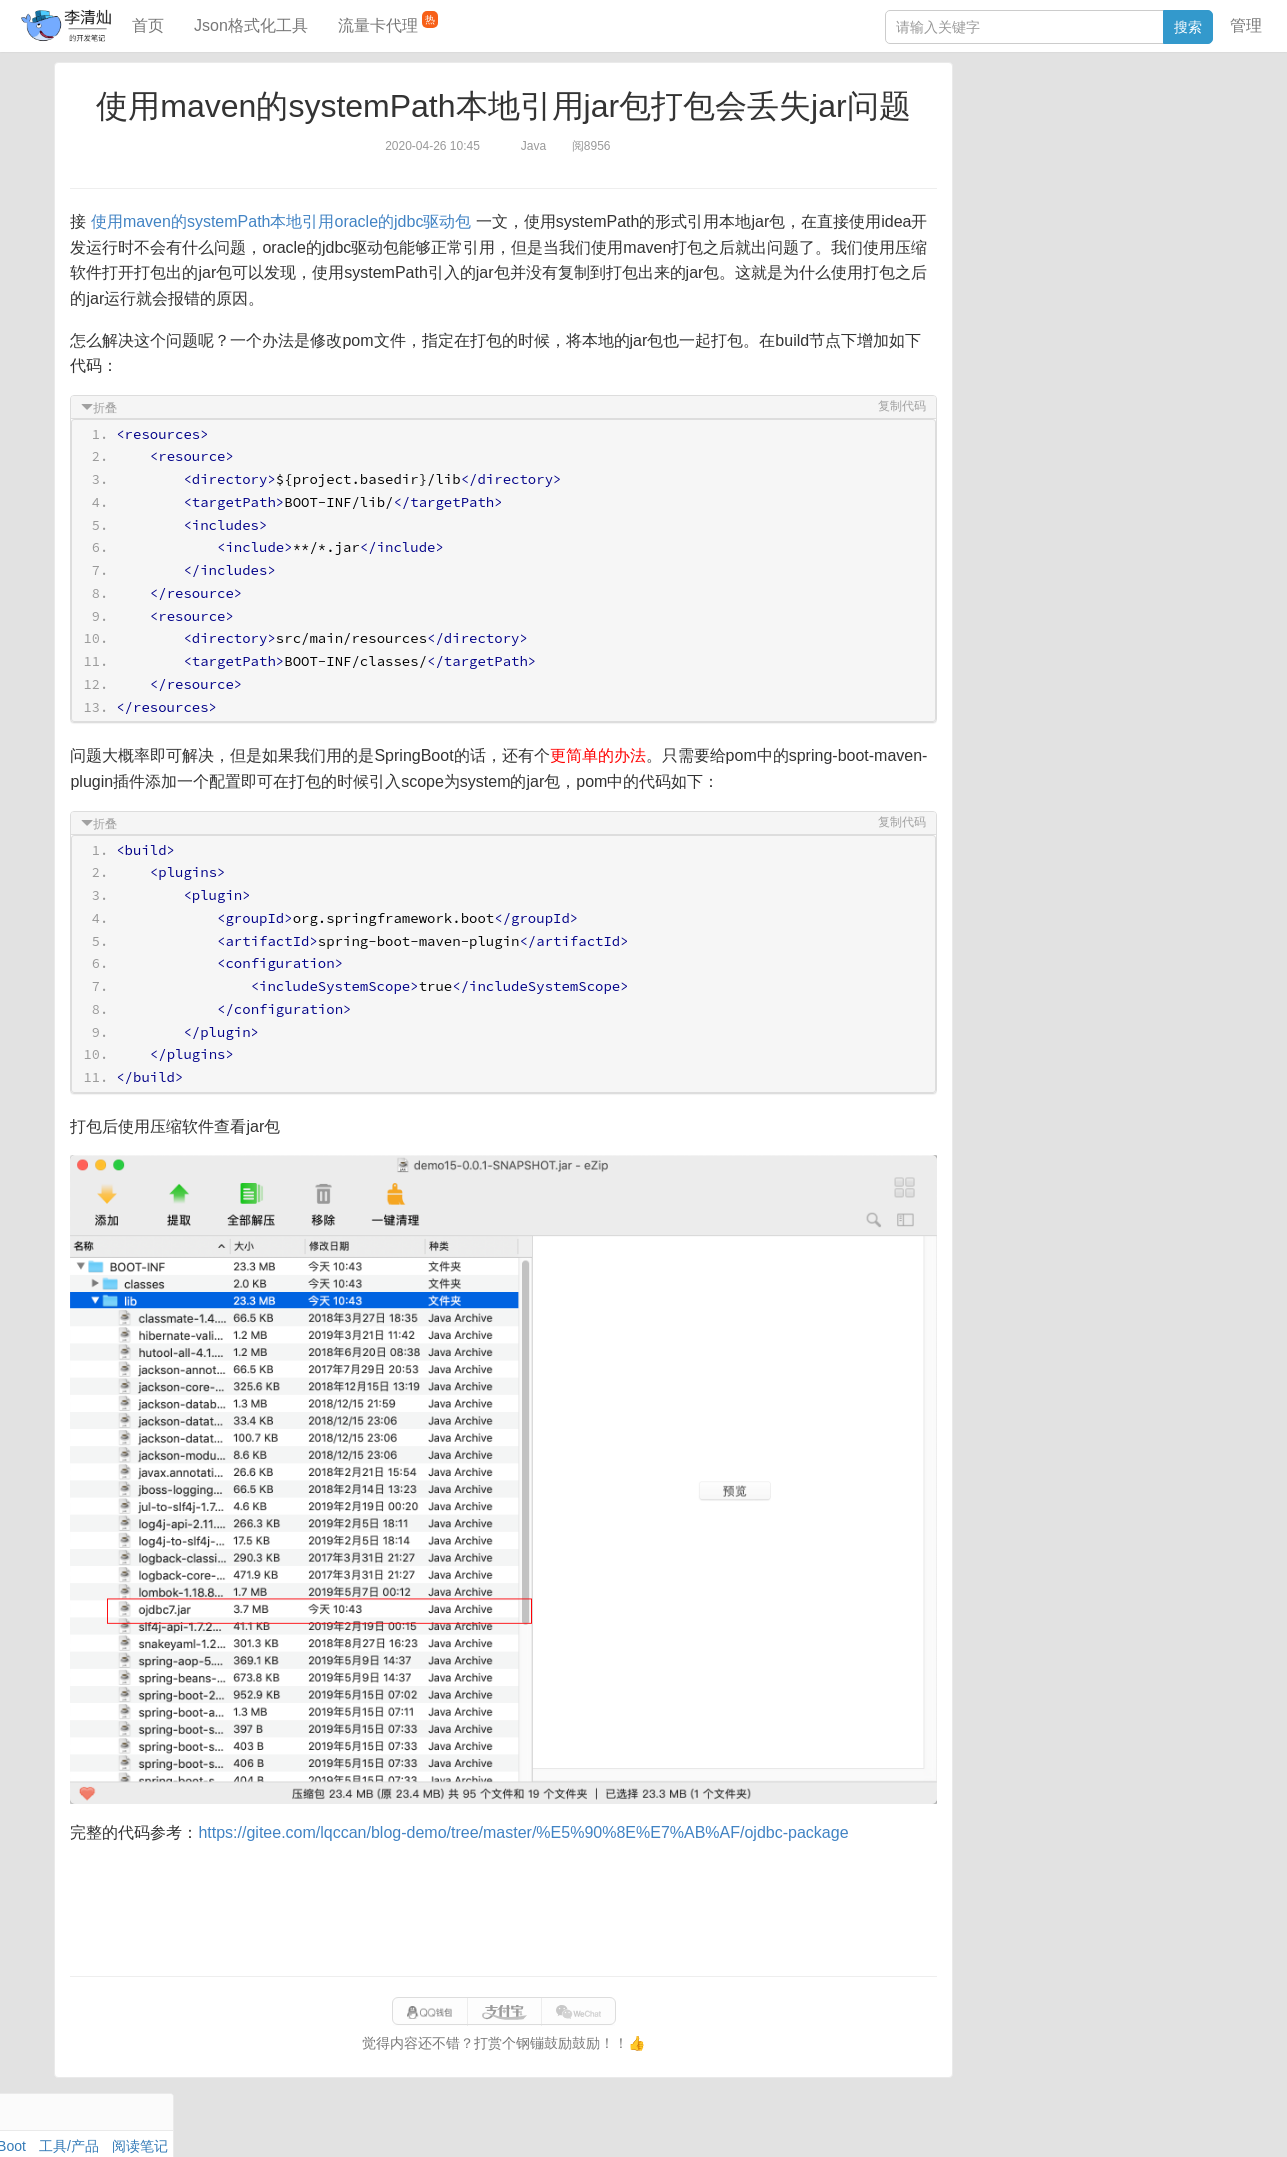 Image resolution: width=1287 pixels, height=2157 pixels. What do you see at coordinates (896, 406) in the screenshot?
I see `复制代码` at bounding box center [896, 406].